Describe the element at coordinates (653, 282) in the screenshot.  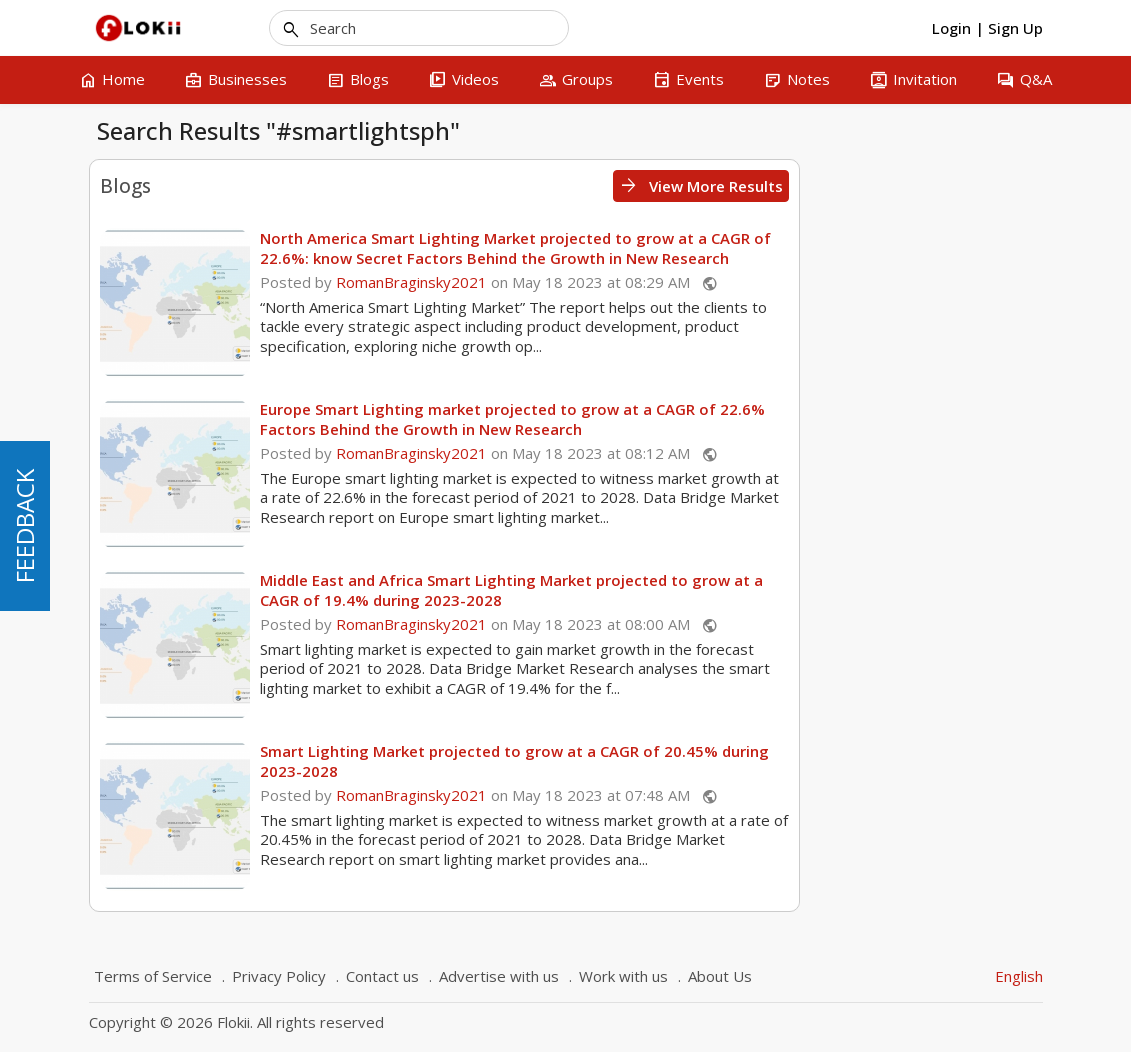
I see `RomanBraginsky2021` at that location.